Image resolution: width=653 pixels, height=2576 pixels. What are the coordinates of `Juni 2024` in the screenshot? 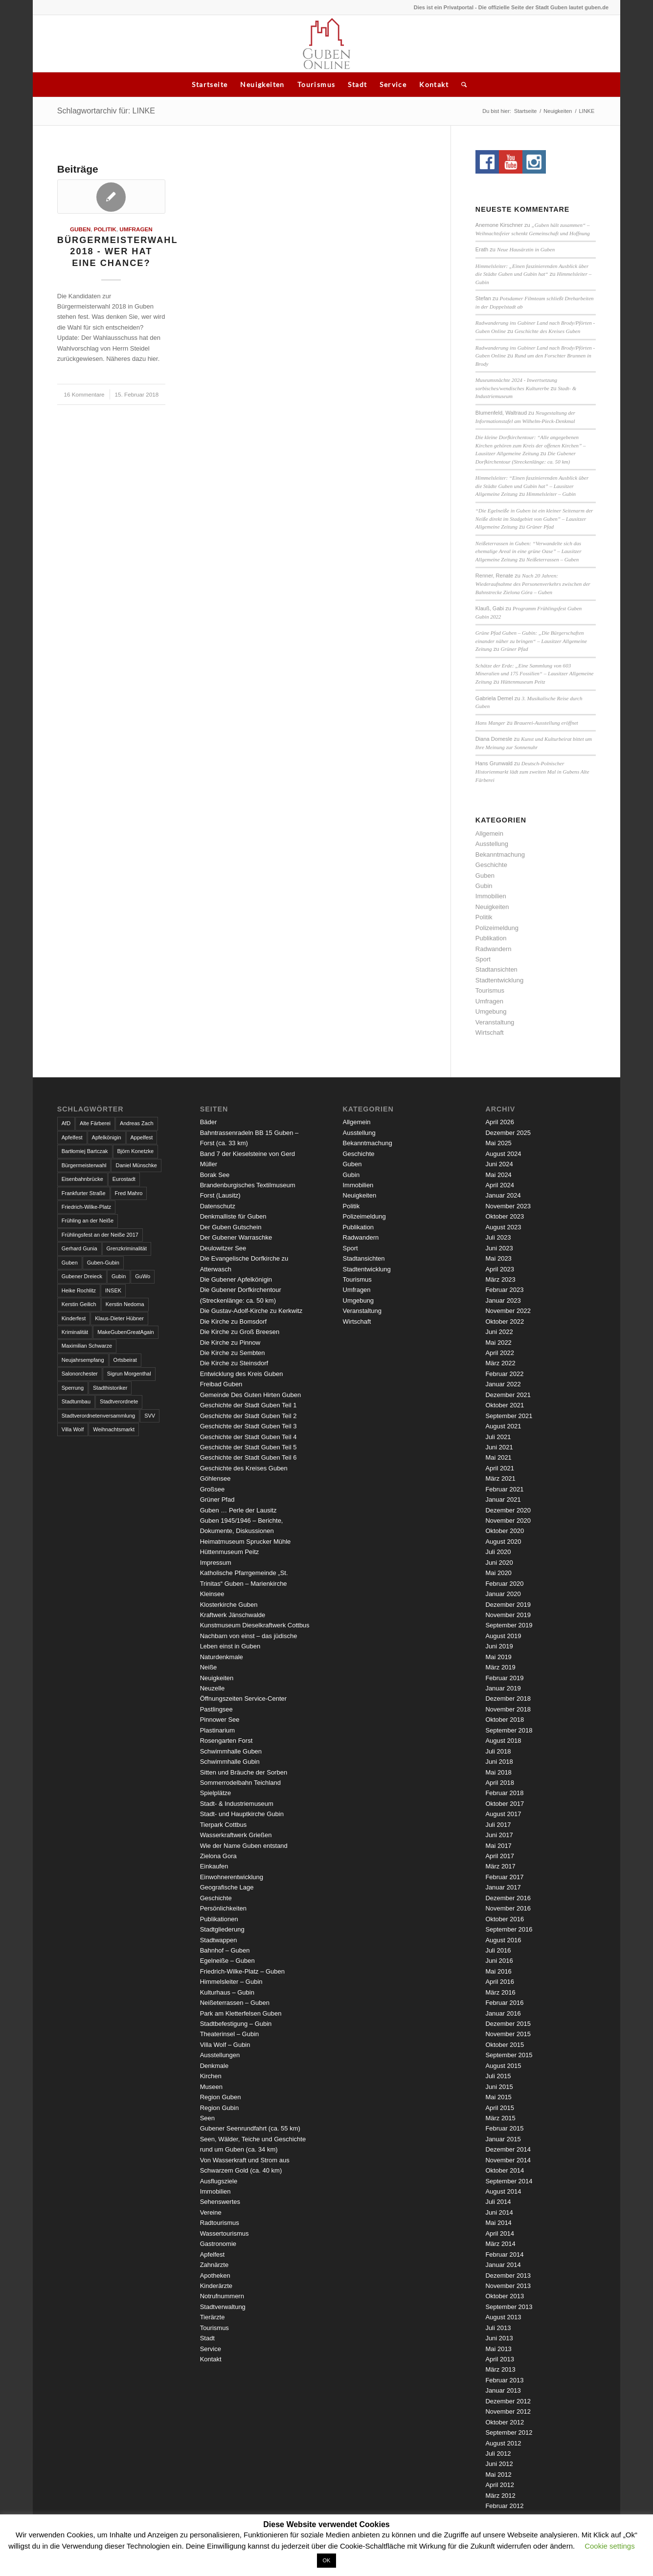 It's located at (499, 1164).